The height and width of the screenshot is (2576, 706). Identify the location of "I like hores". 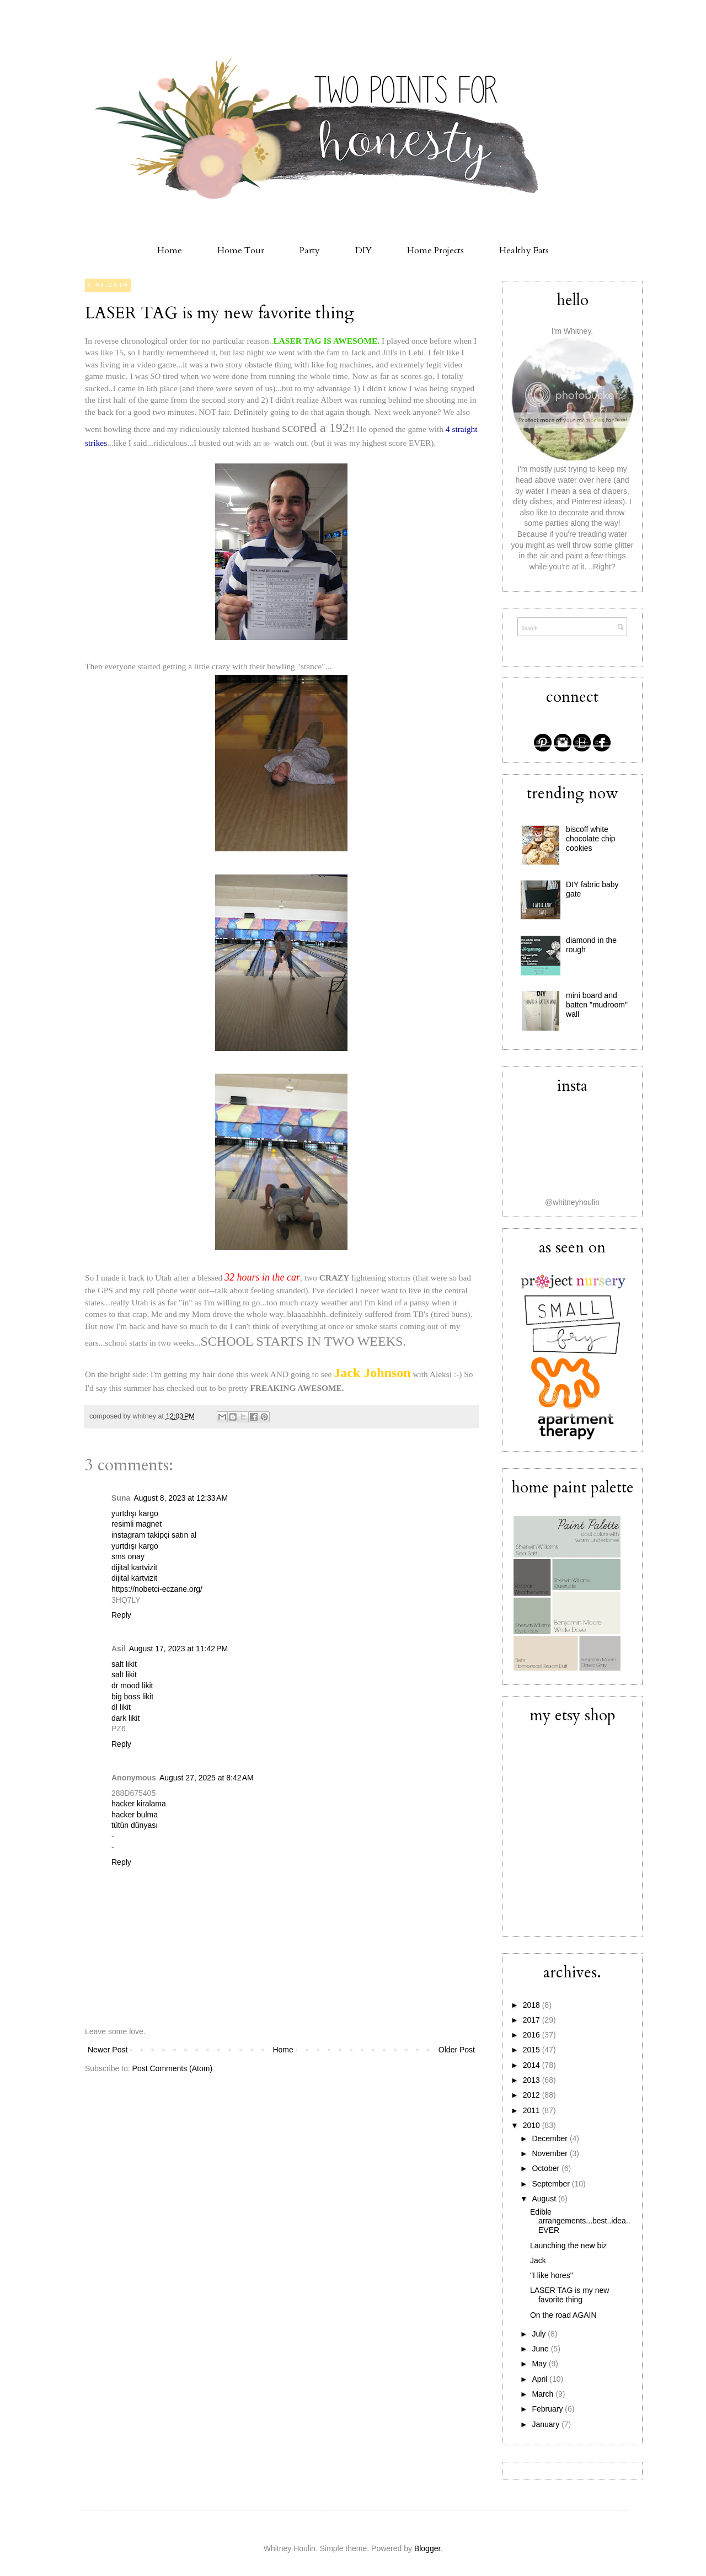
(551, 2275).